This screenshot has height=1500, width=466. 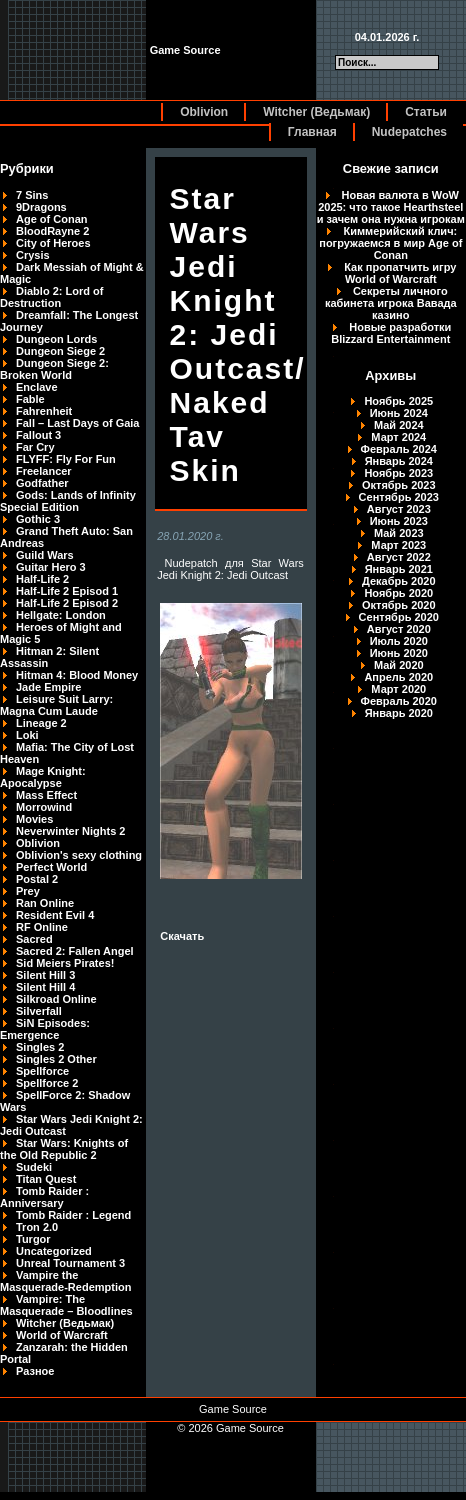 What do you see at coordinates (64, 1149) in the screenshot?
I see `Star Wars: Knights of the Old Republic 2` at bounding box center [64, 1149].